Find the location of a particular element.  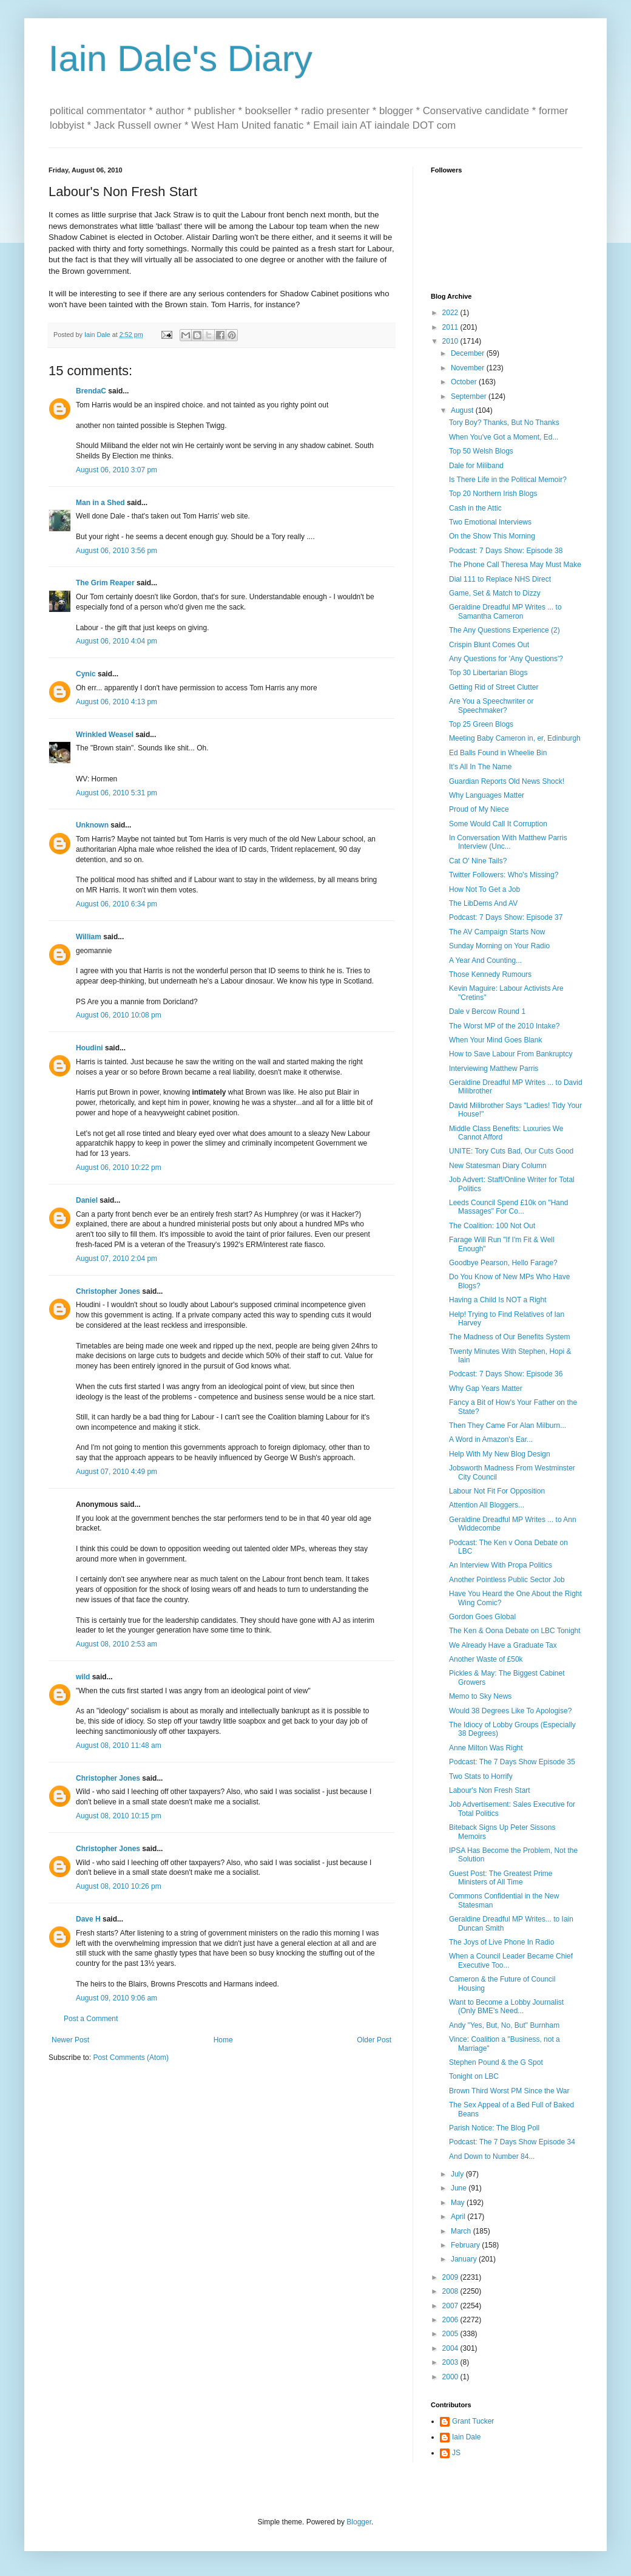

William is located at coordinates (88, 937).